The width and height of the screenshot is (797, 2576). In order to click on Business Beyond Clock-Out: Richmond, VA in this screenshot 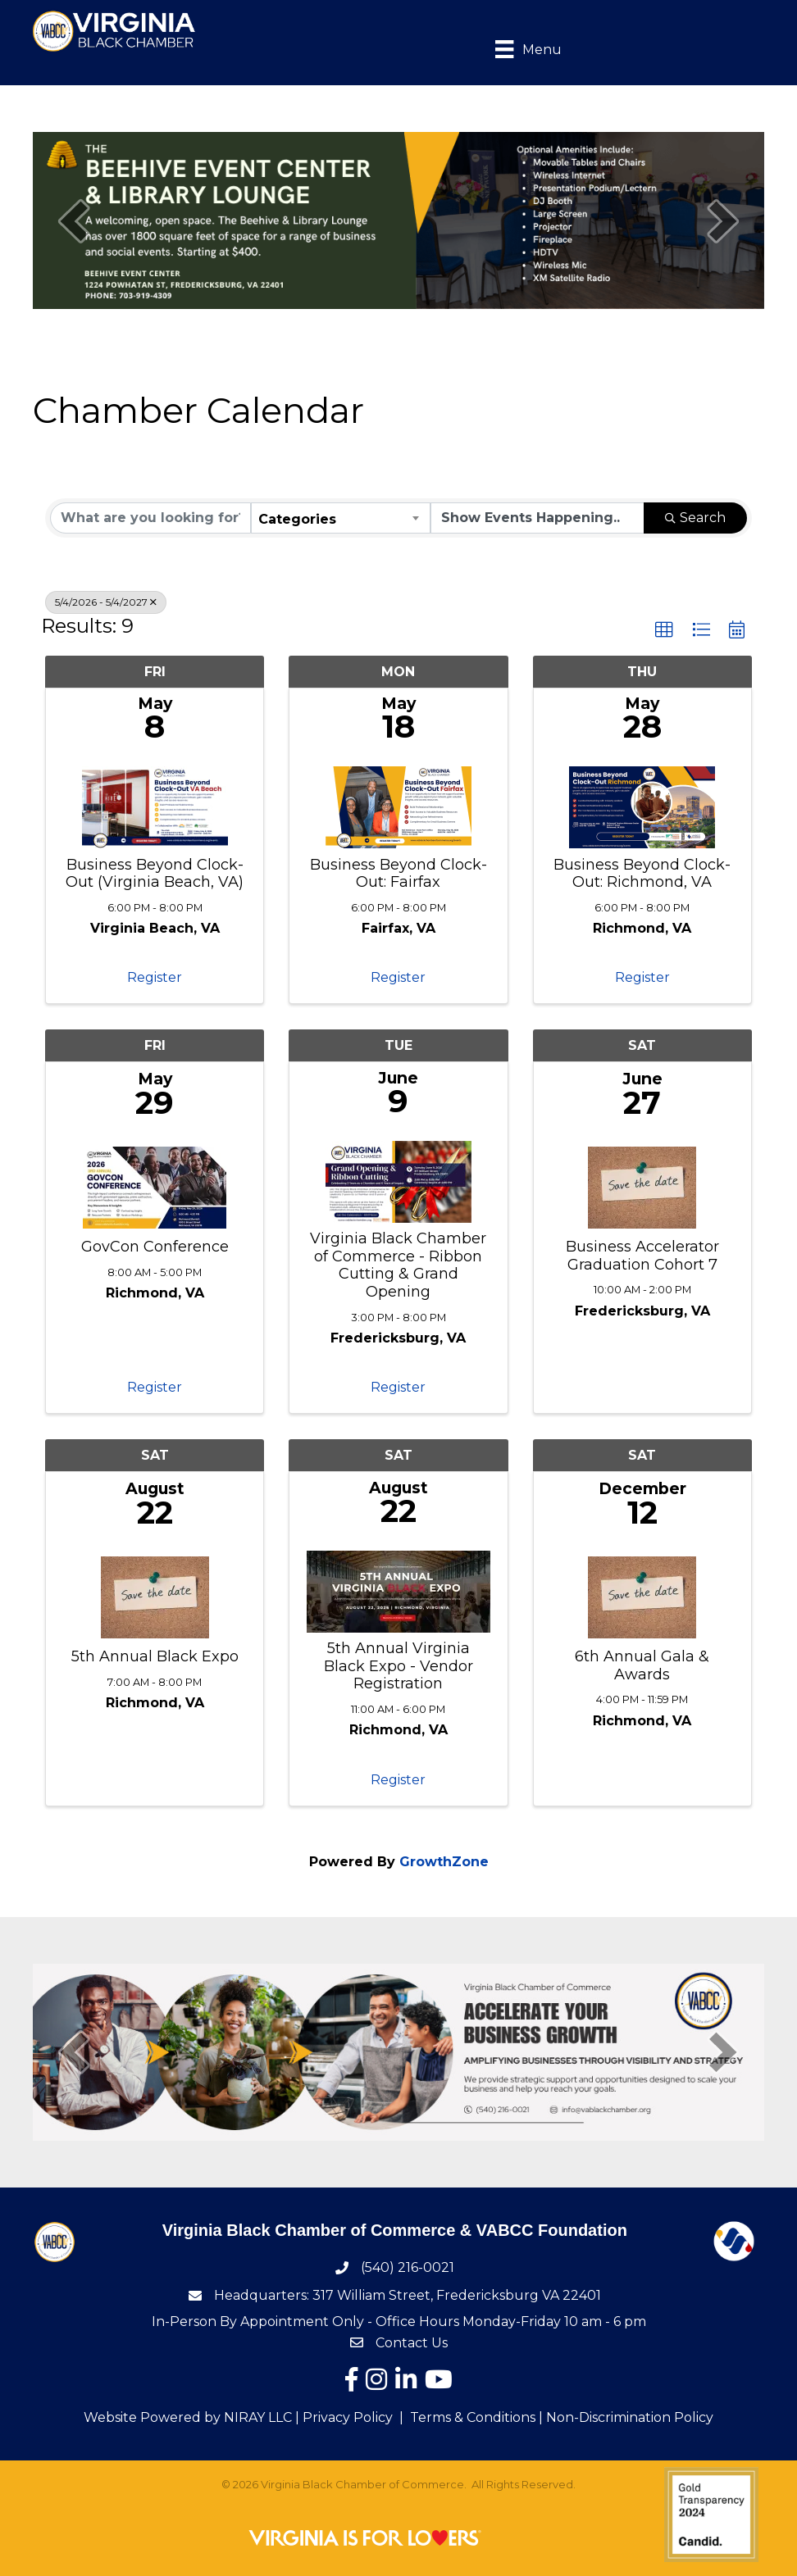, I will do `click(642, 874)`.